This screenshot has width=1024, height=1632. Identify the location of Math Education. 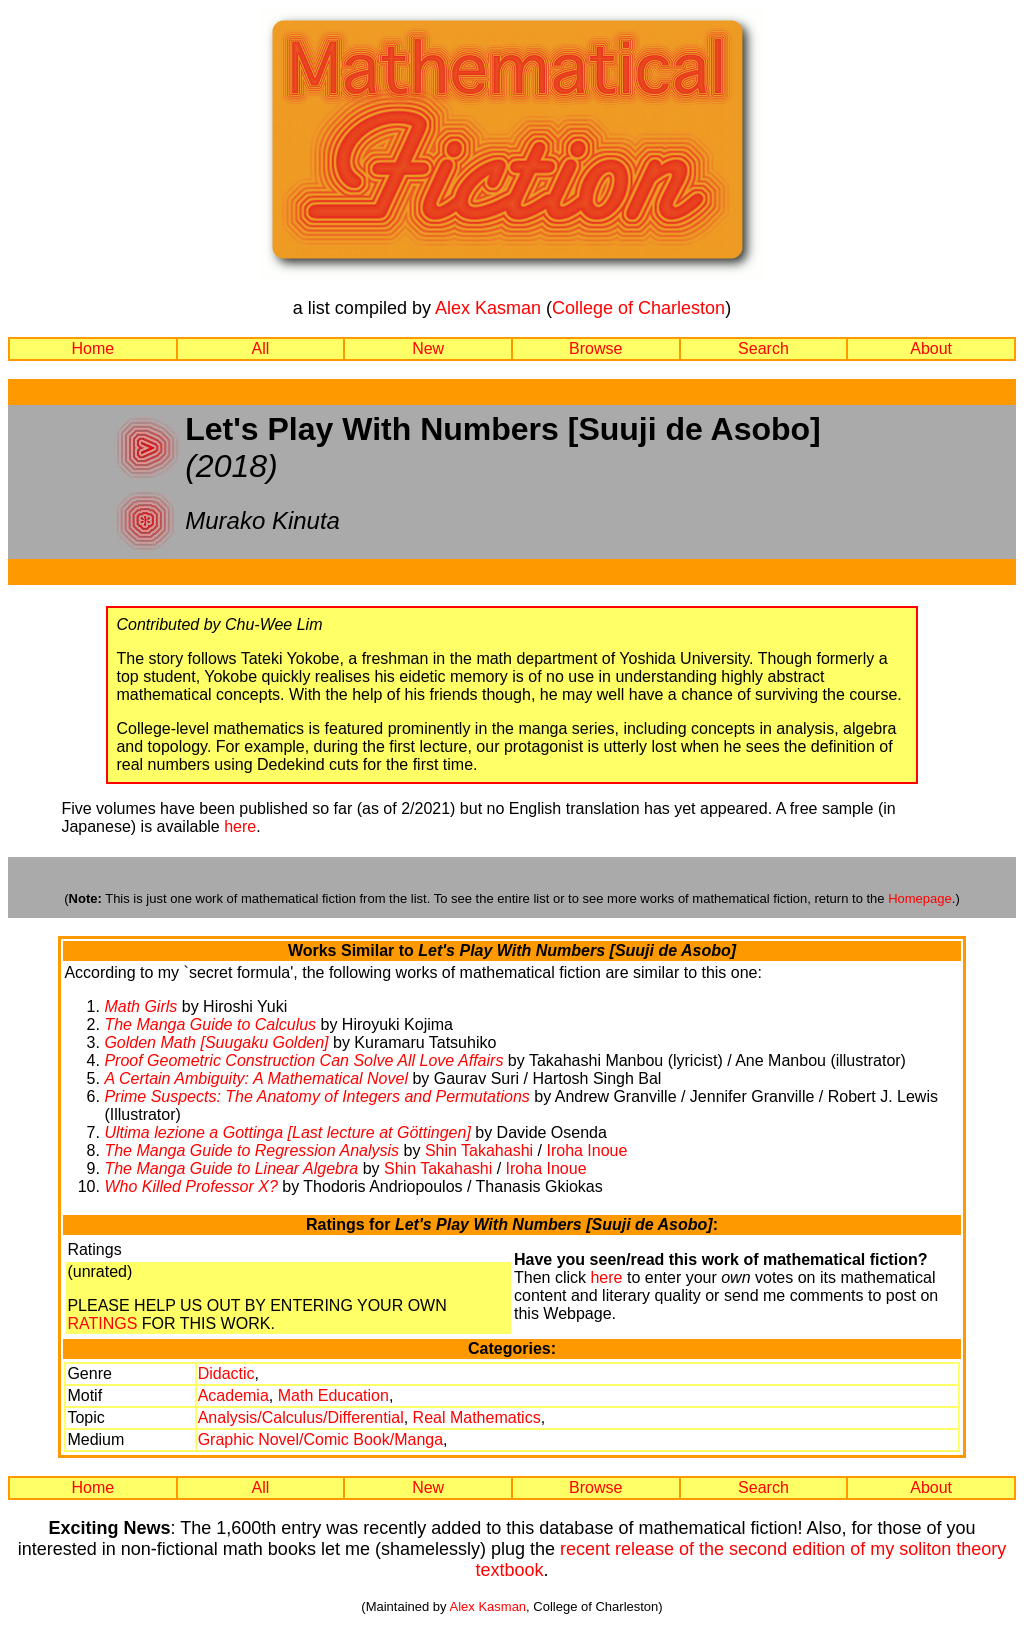
(333, 1395).